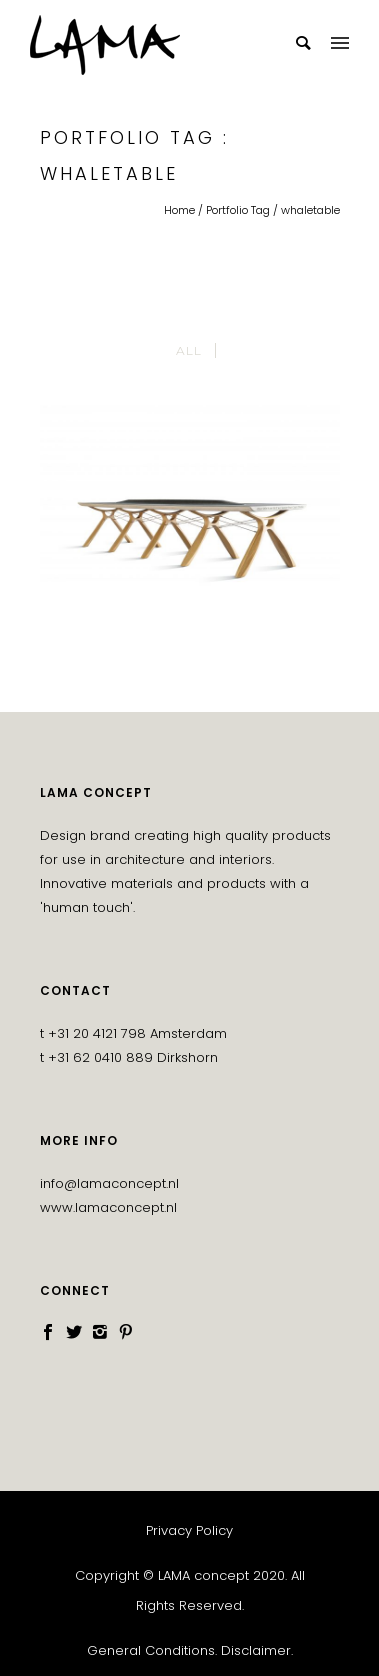  I want to click on Home, so click(179, 210).